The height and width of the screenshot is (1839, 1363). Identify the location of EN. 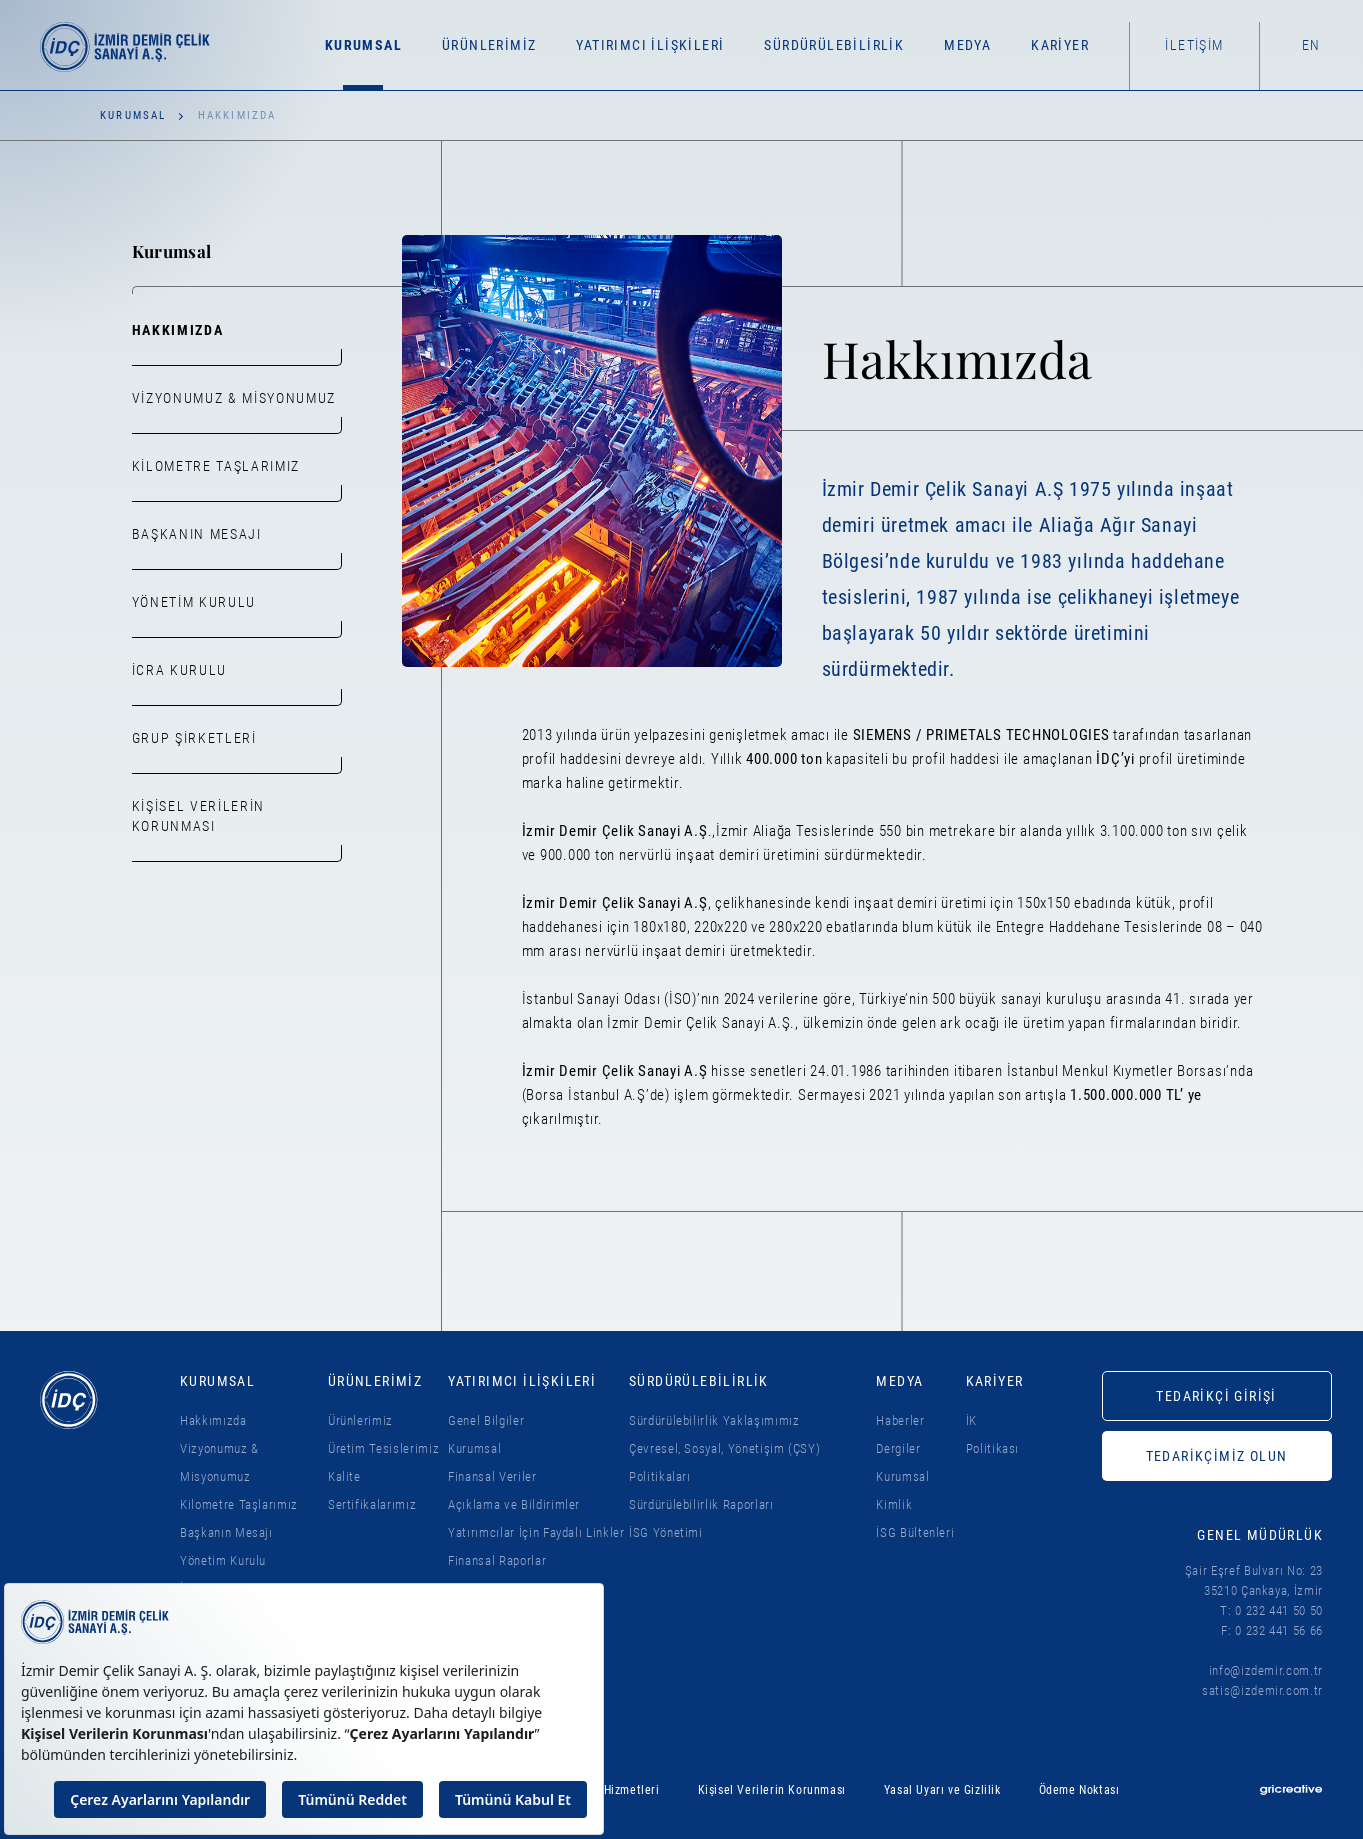
(1311, 45).